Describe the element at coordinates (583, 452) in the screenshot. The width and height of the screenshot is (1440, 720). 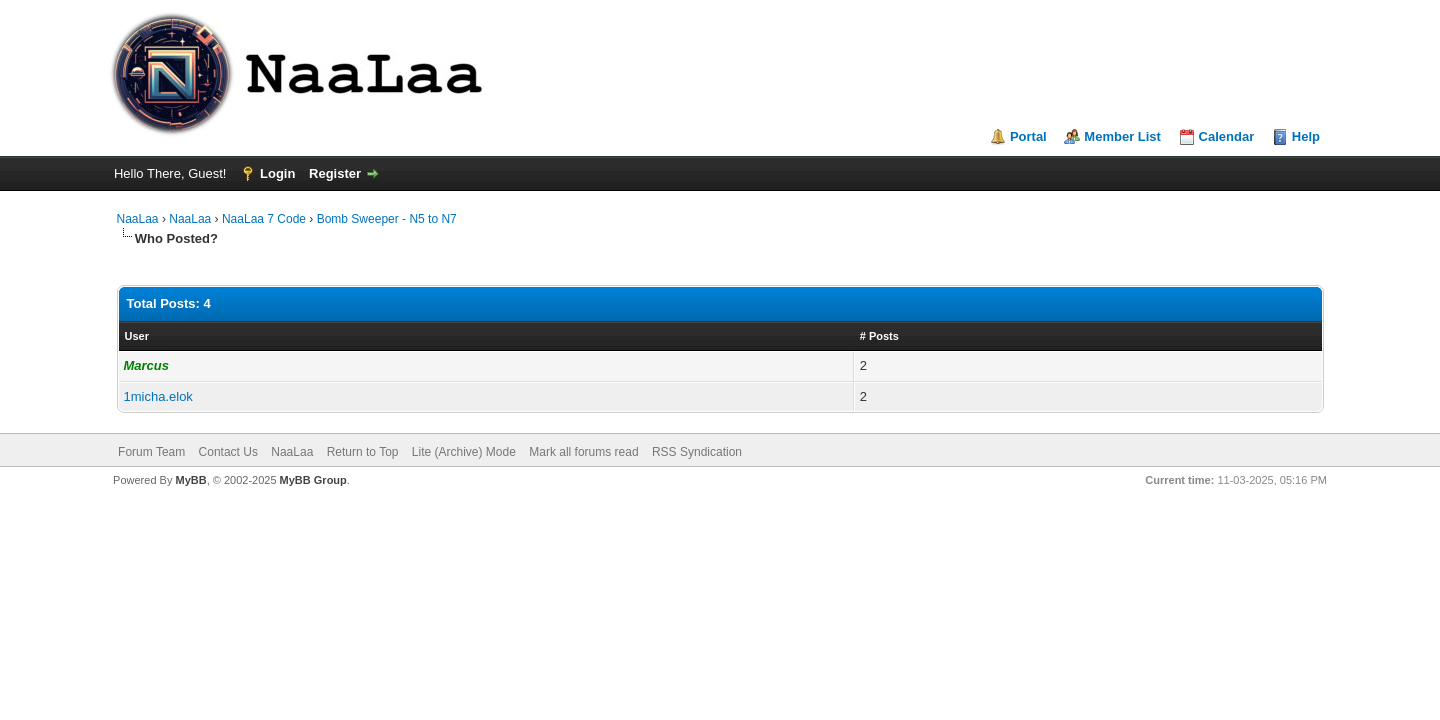
I see `Mark all forums read` at that location.